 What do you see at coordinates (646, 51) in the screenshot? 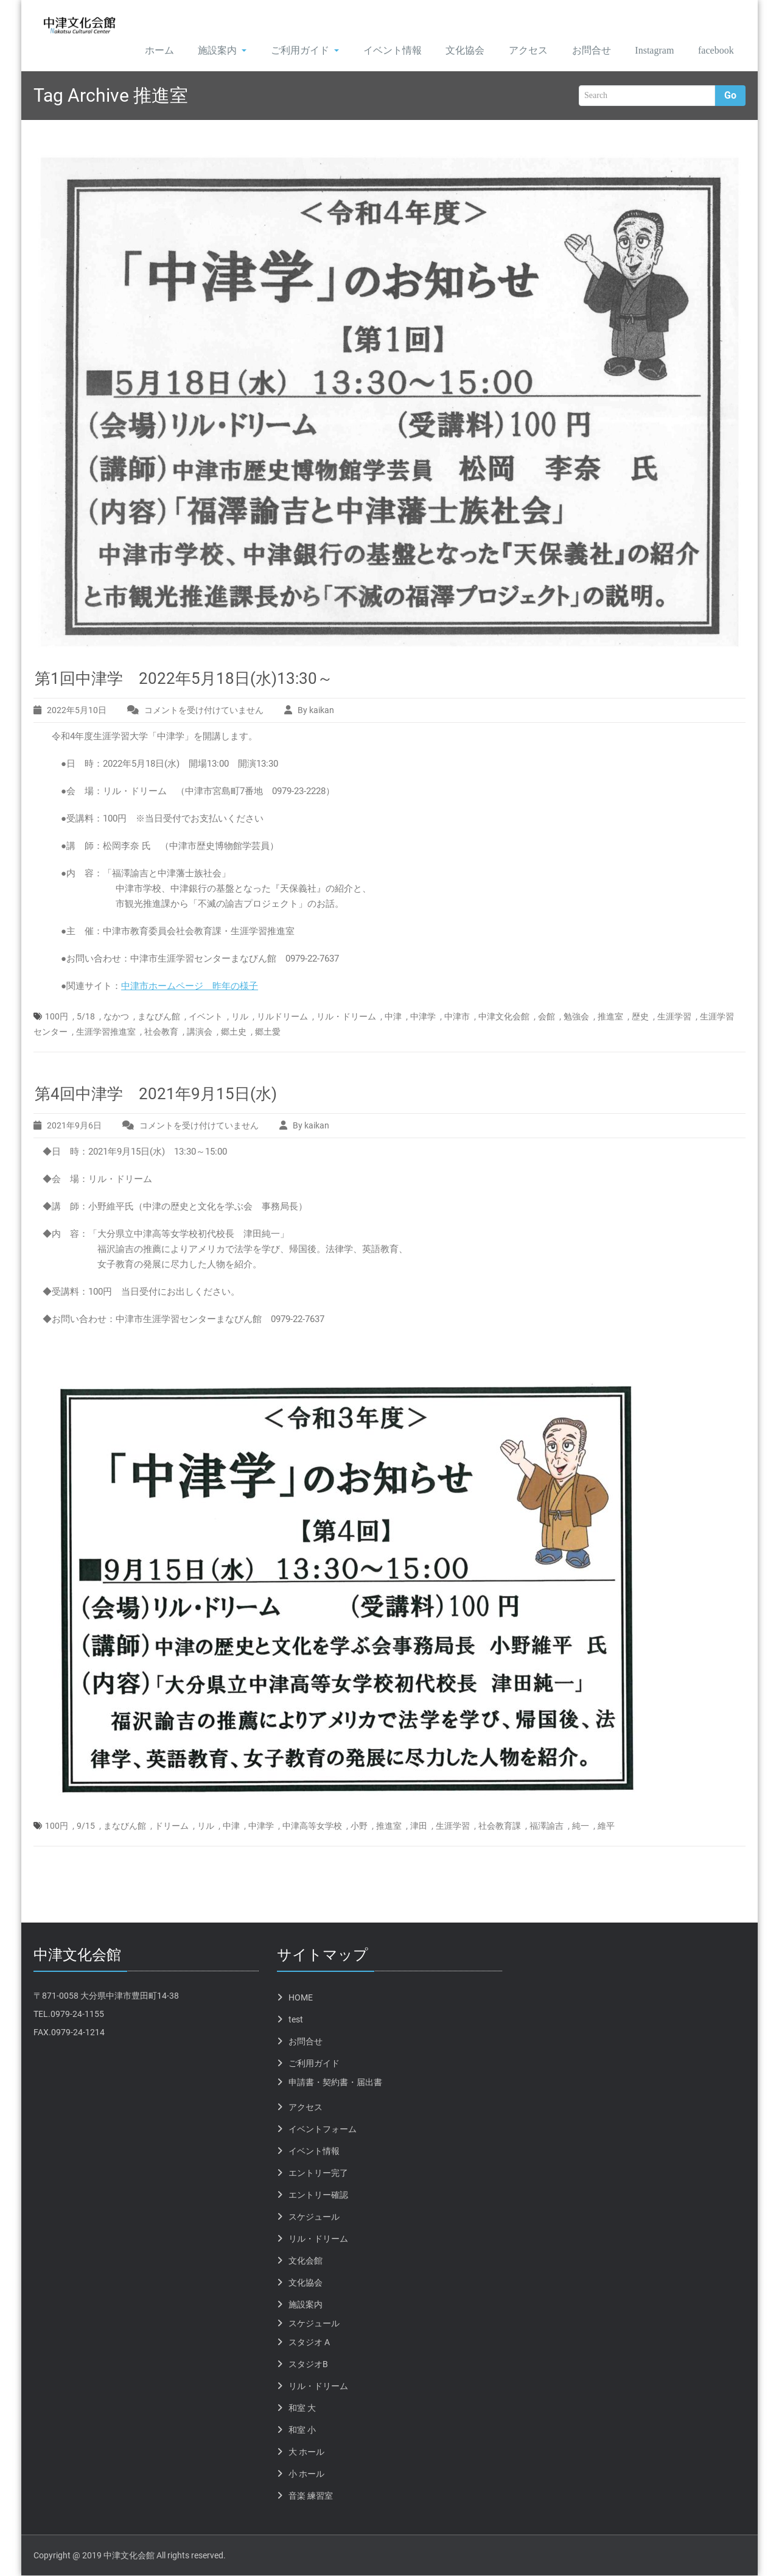
I see `Instagram` at bounding box center [646, 51].